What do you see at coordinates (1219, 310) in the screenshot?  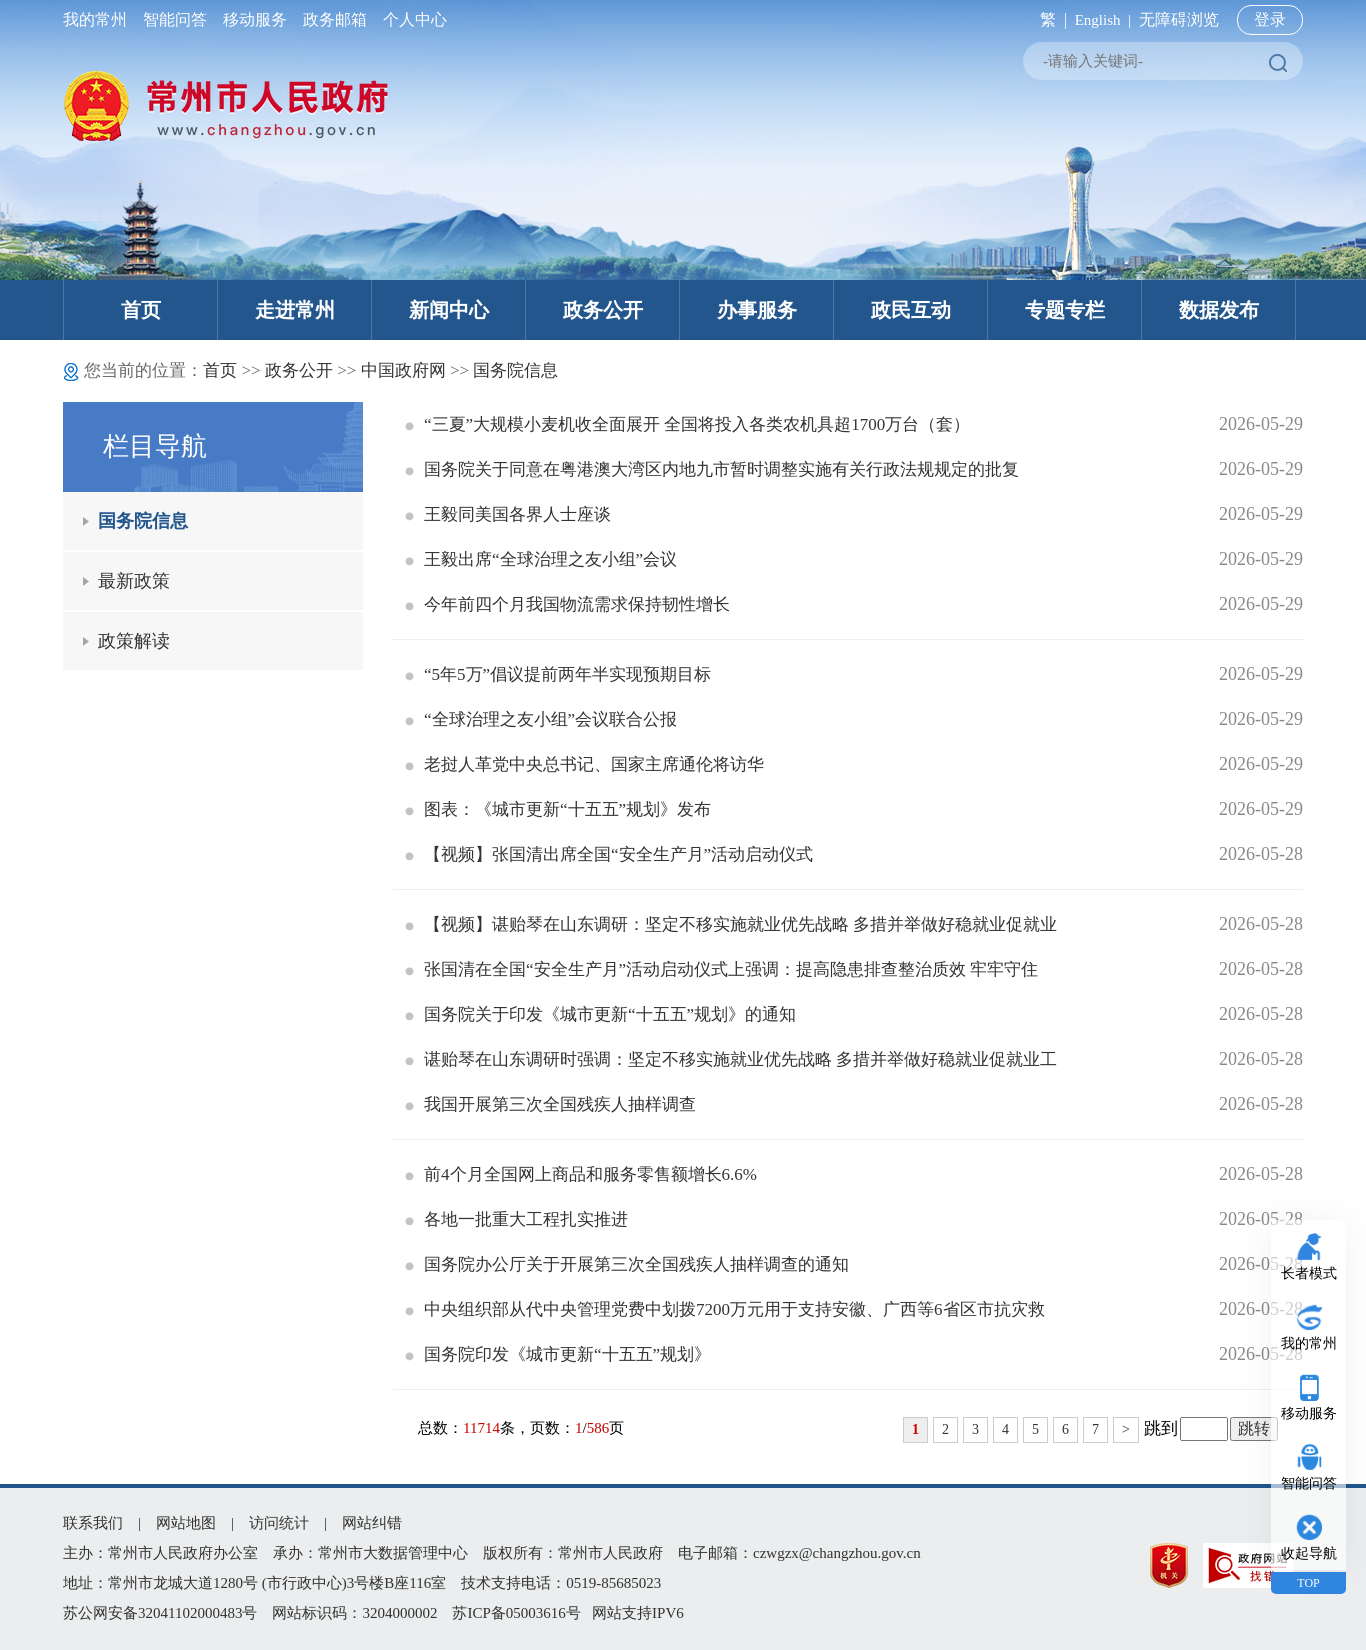 I see `数据发布` at bounding box center [1219, 310].